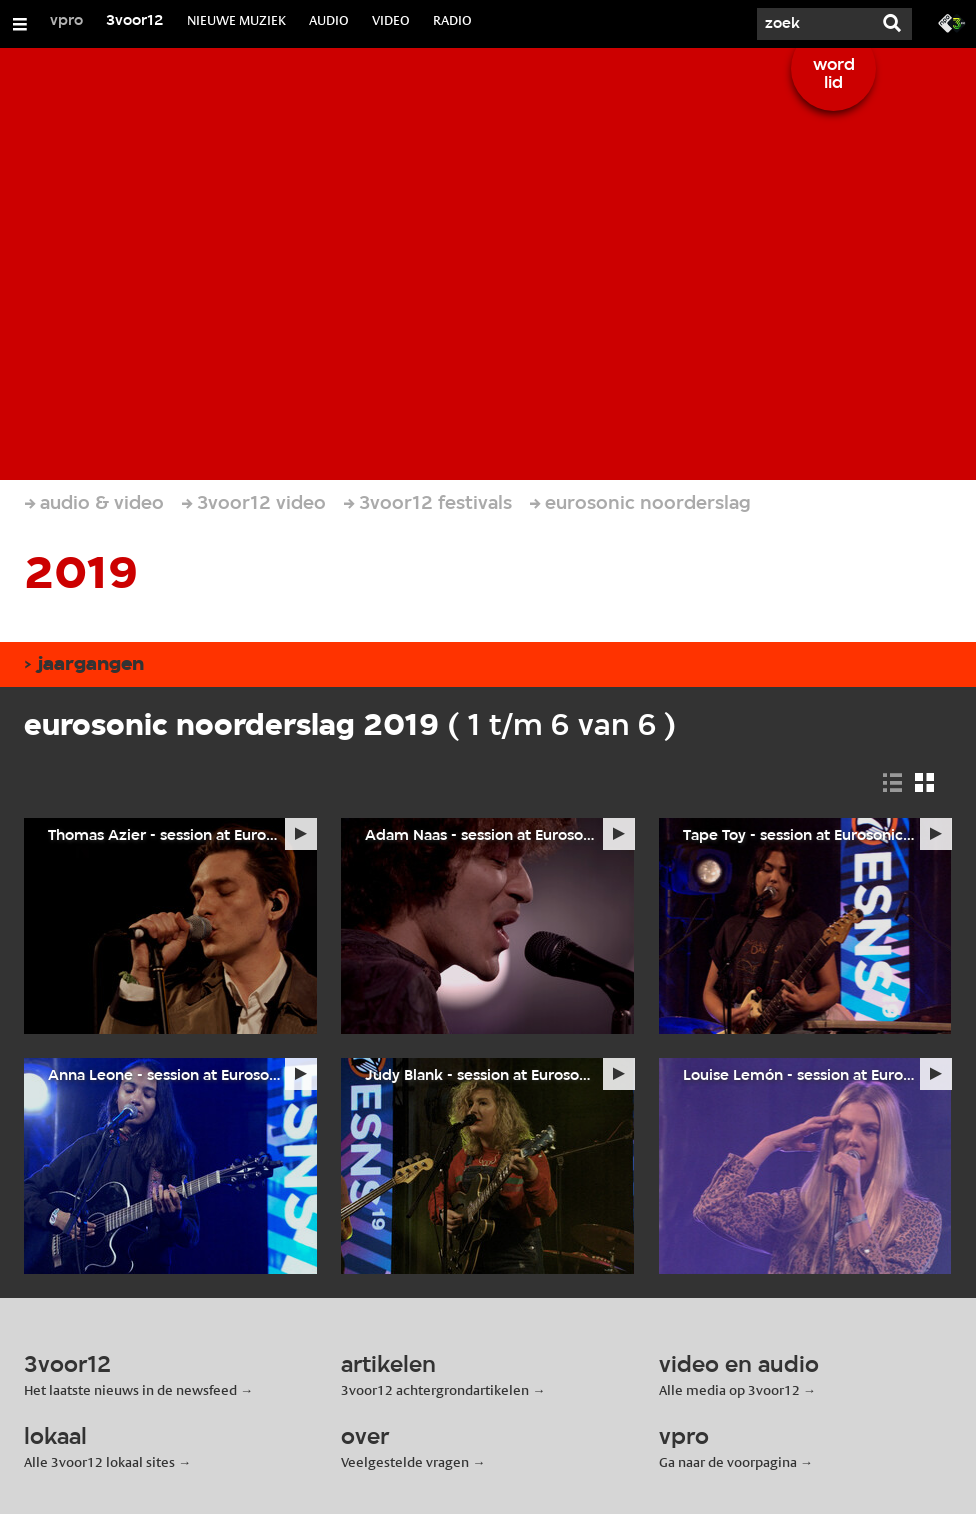 The height and width of the screenshot is (1514, 976). Describe the element at coordinates (728, 1462) in the screenshot. I see `Ga naar de voorpagina` at that location.